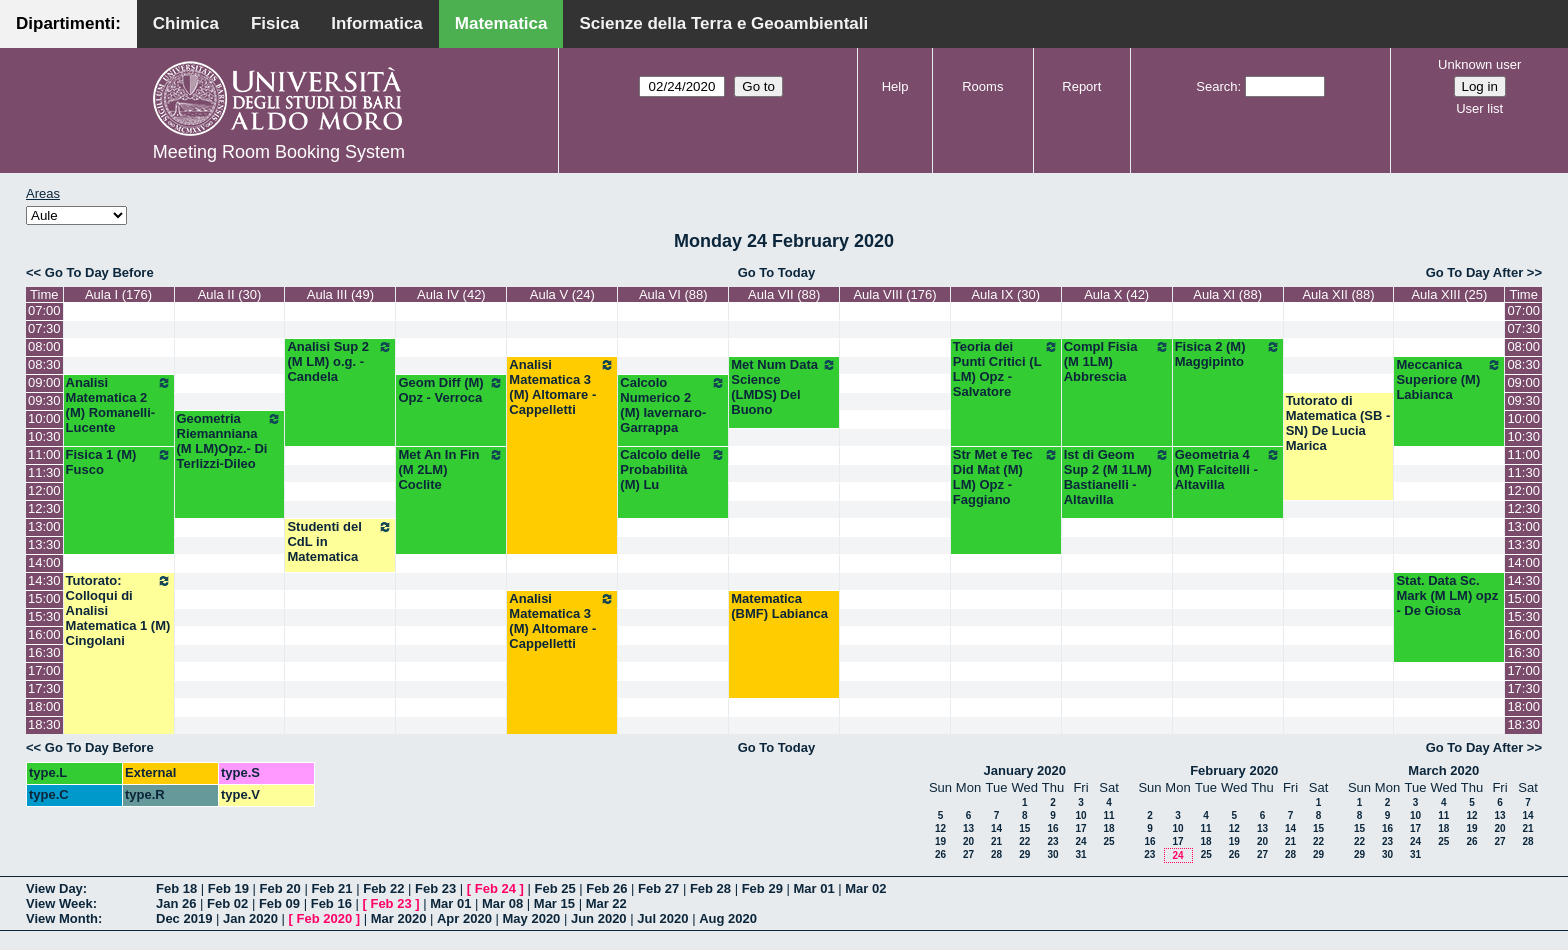 The image size is (1568, 950). I want to click on Go To Day Before, so click(99, 272).